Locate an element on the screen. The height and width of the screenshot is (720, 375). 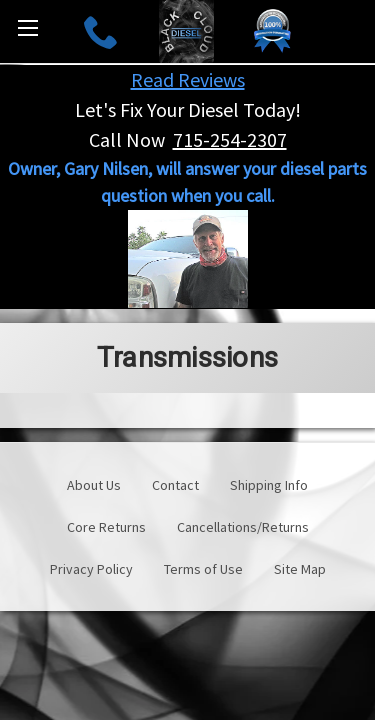
Cancellations/Returns is located at coordinates (243, 527).